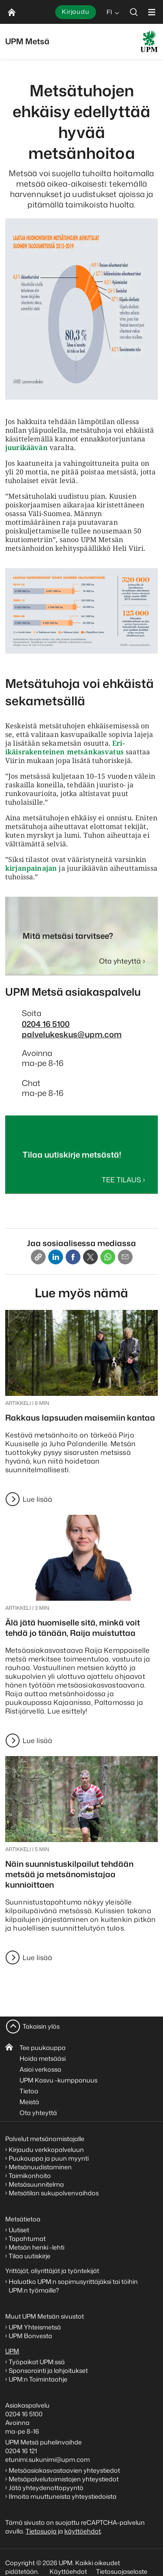 This screenshot has width=163, height=2576. I want to click on Meistä, so click(29, 2101).